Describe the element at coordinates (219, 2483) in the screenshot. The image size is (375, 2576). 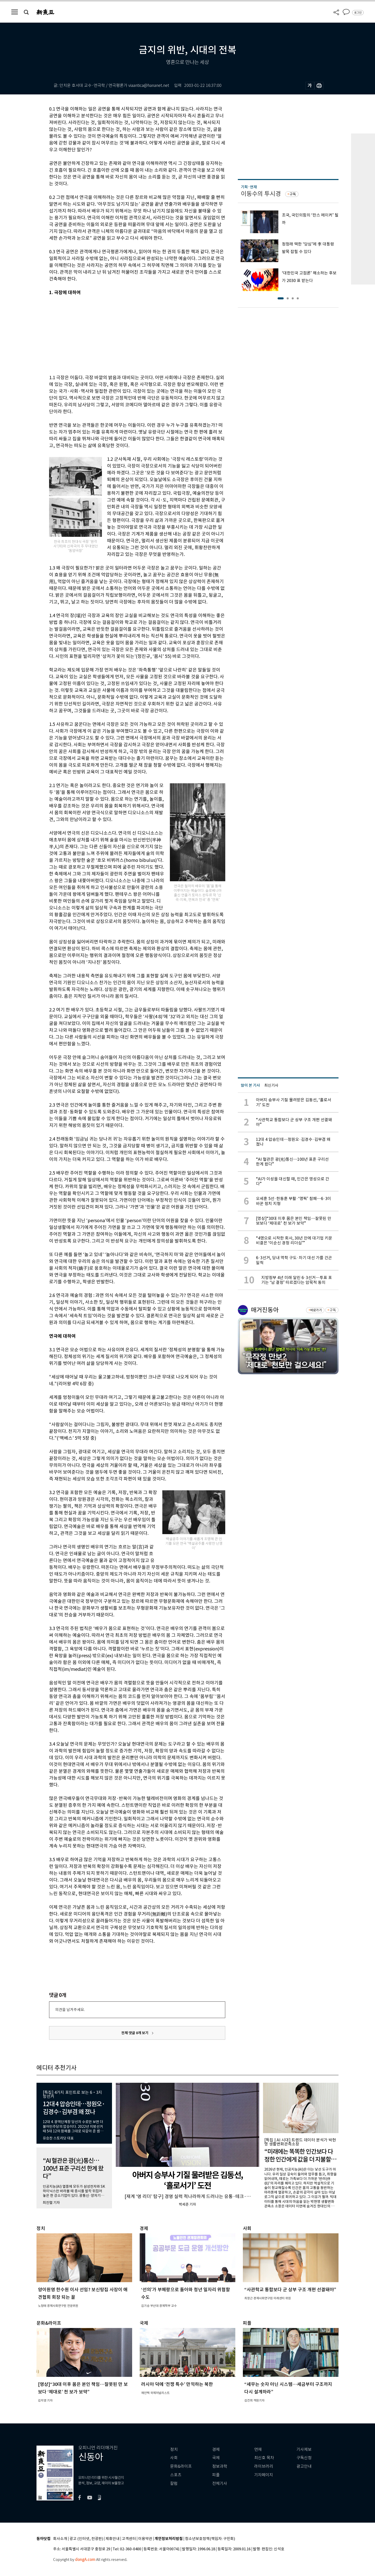
I see `전체기사` at that location.